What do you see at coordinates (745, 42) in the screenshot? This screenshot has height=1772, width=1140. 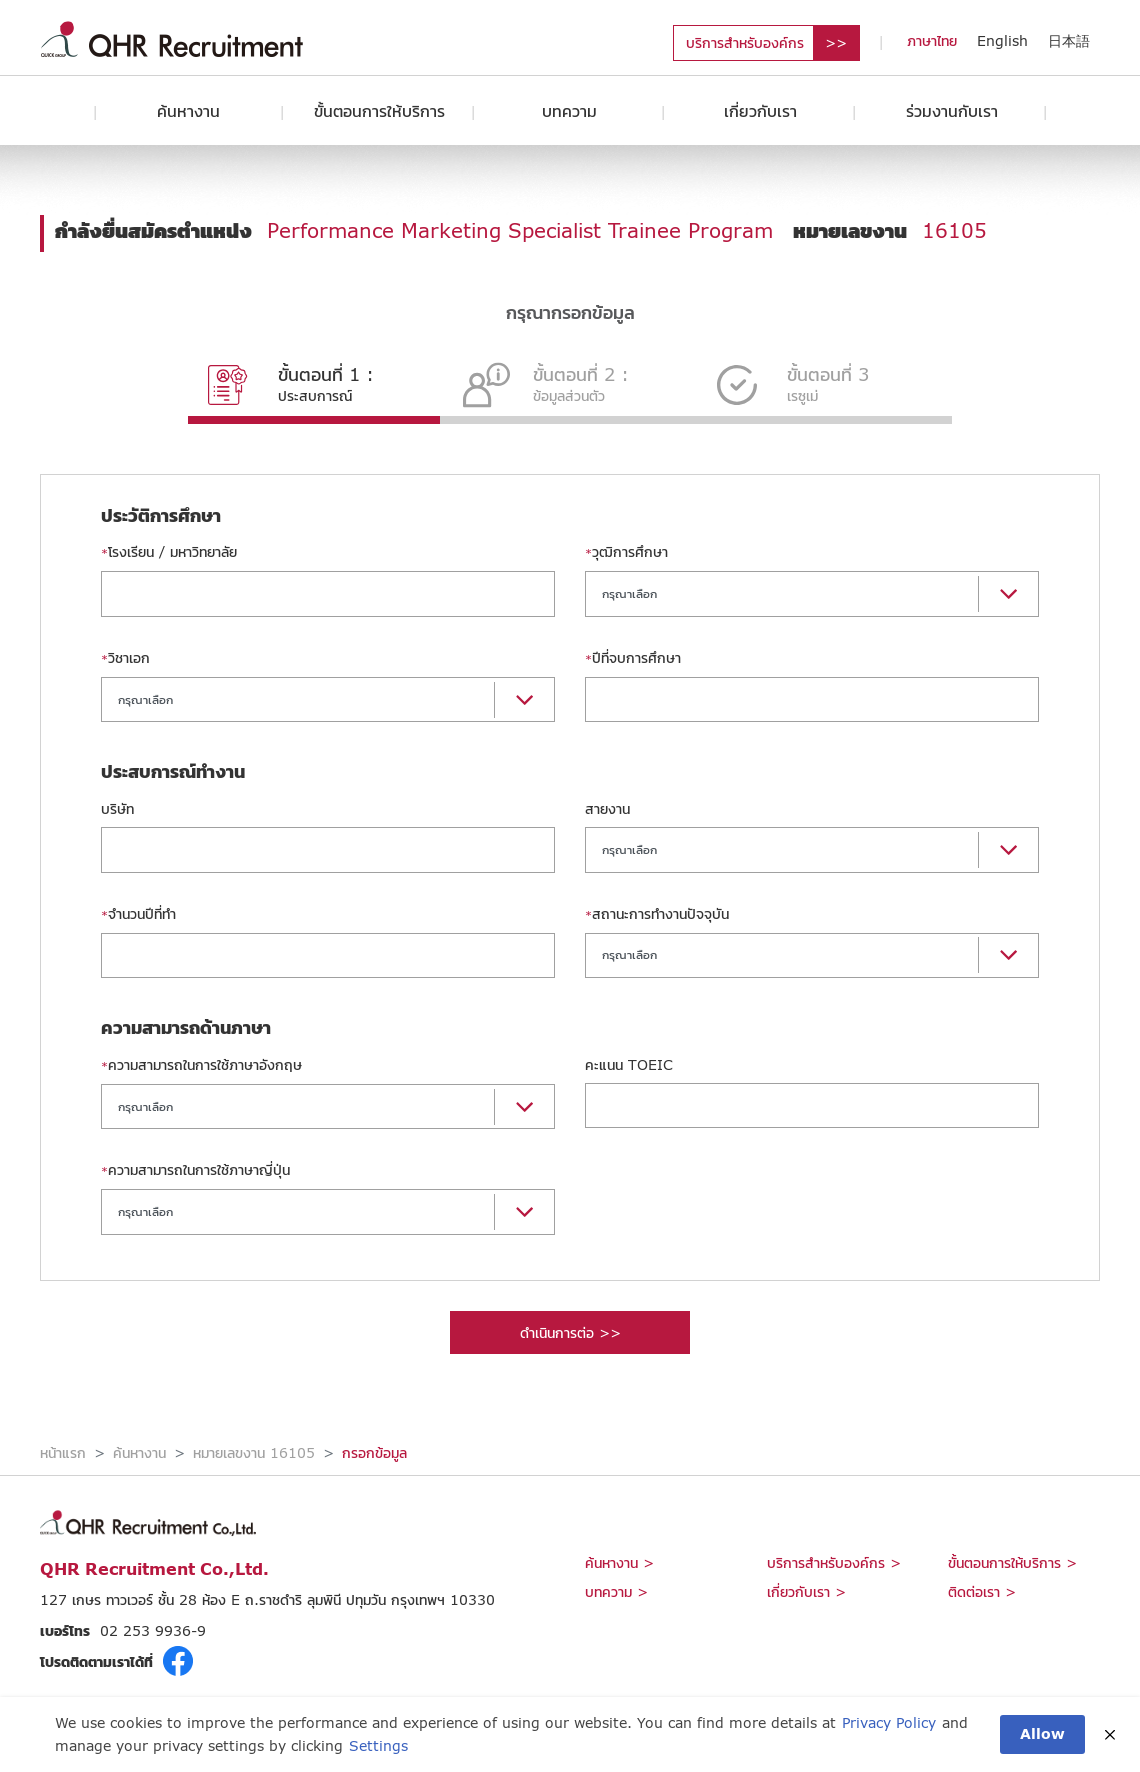 I see `บริการสำหรับองค์กร` at bounding box center [745, 42].